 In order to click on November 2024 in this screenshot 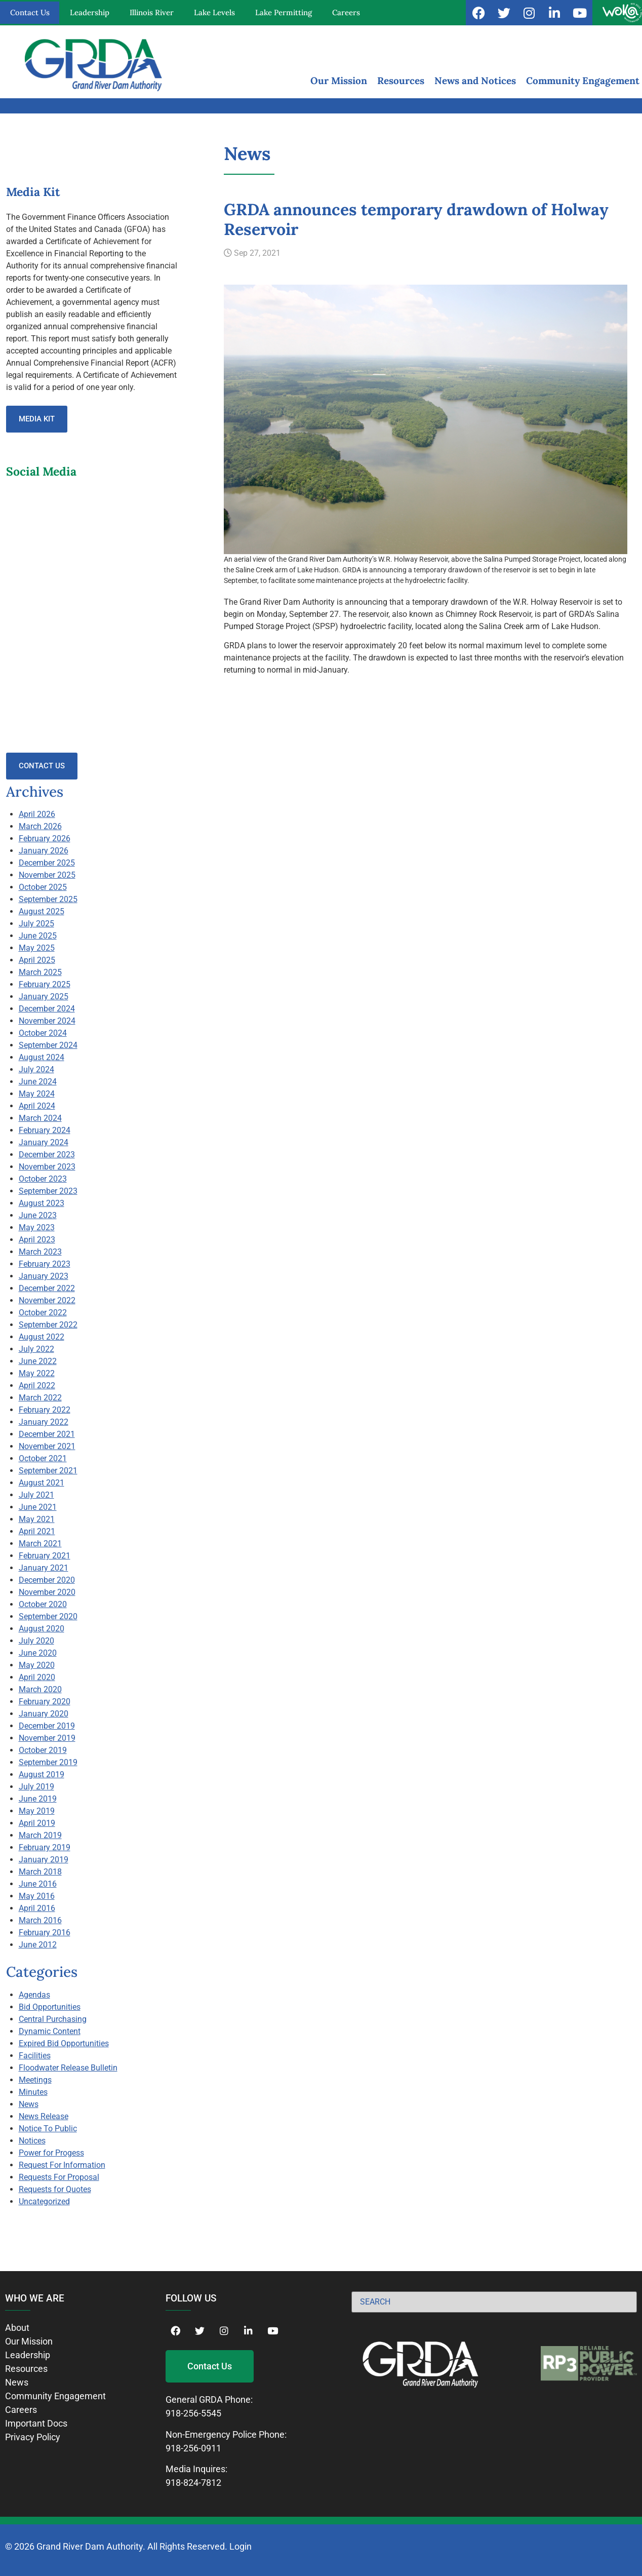, I will do `click(47, 1021)`.